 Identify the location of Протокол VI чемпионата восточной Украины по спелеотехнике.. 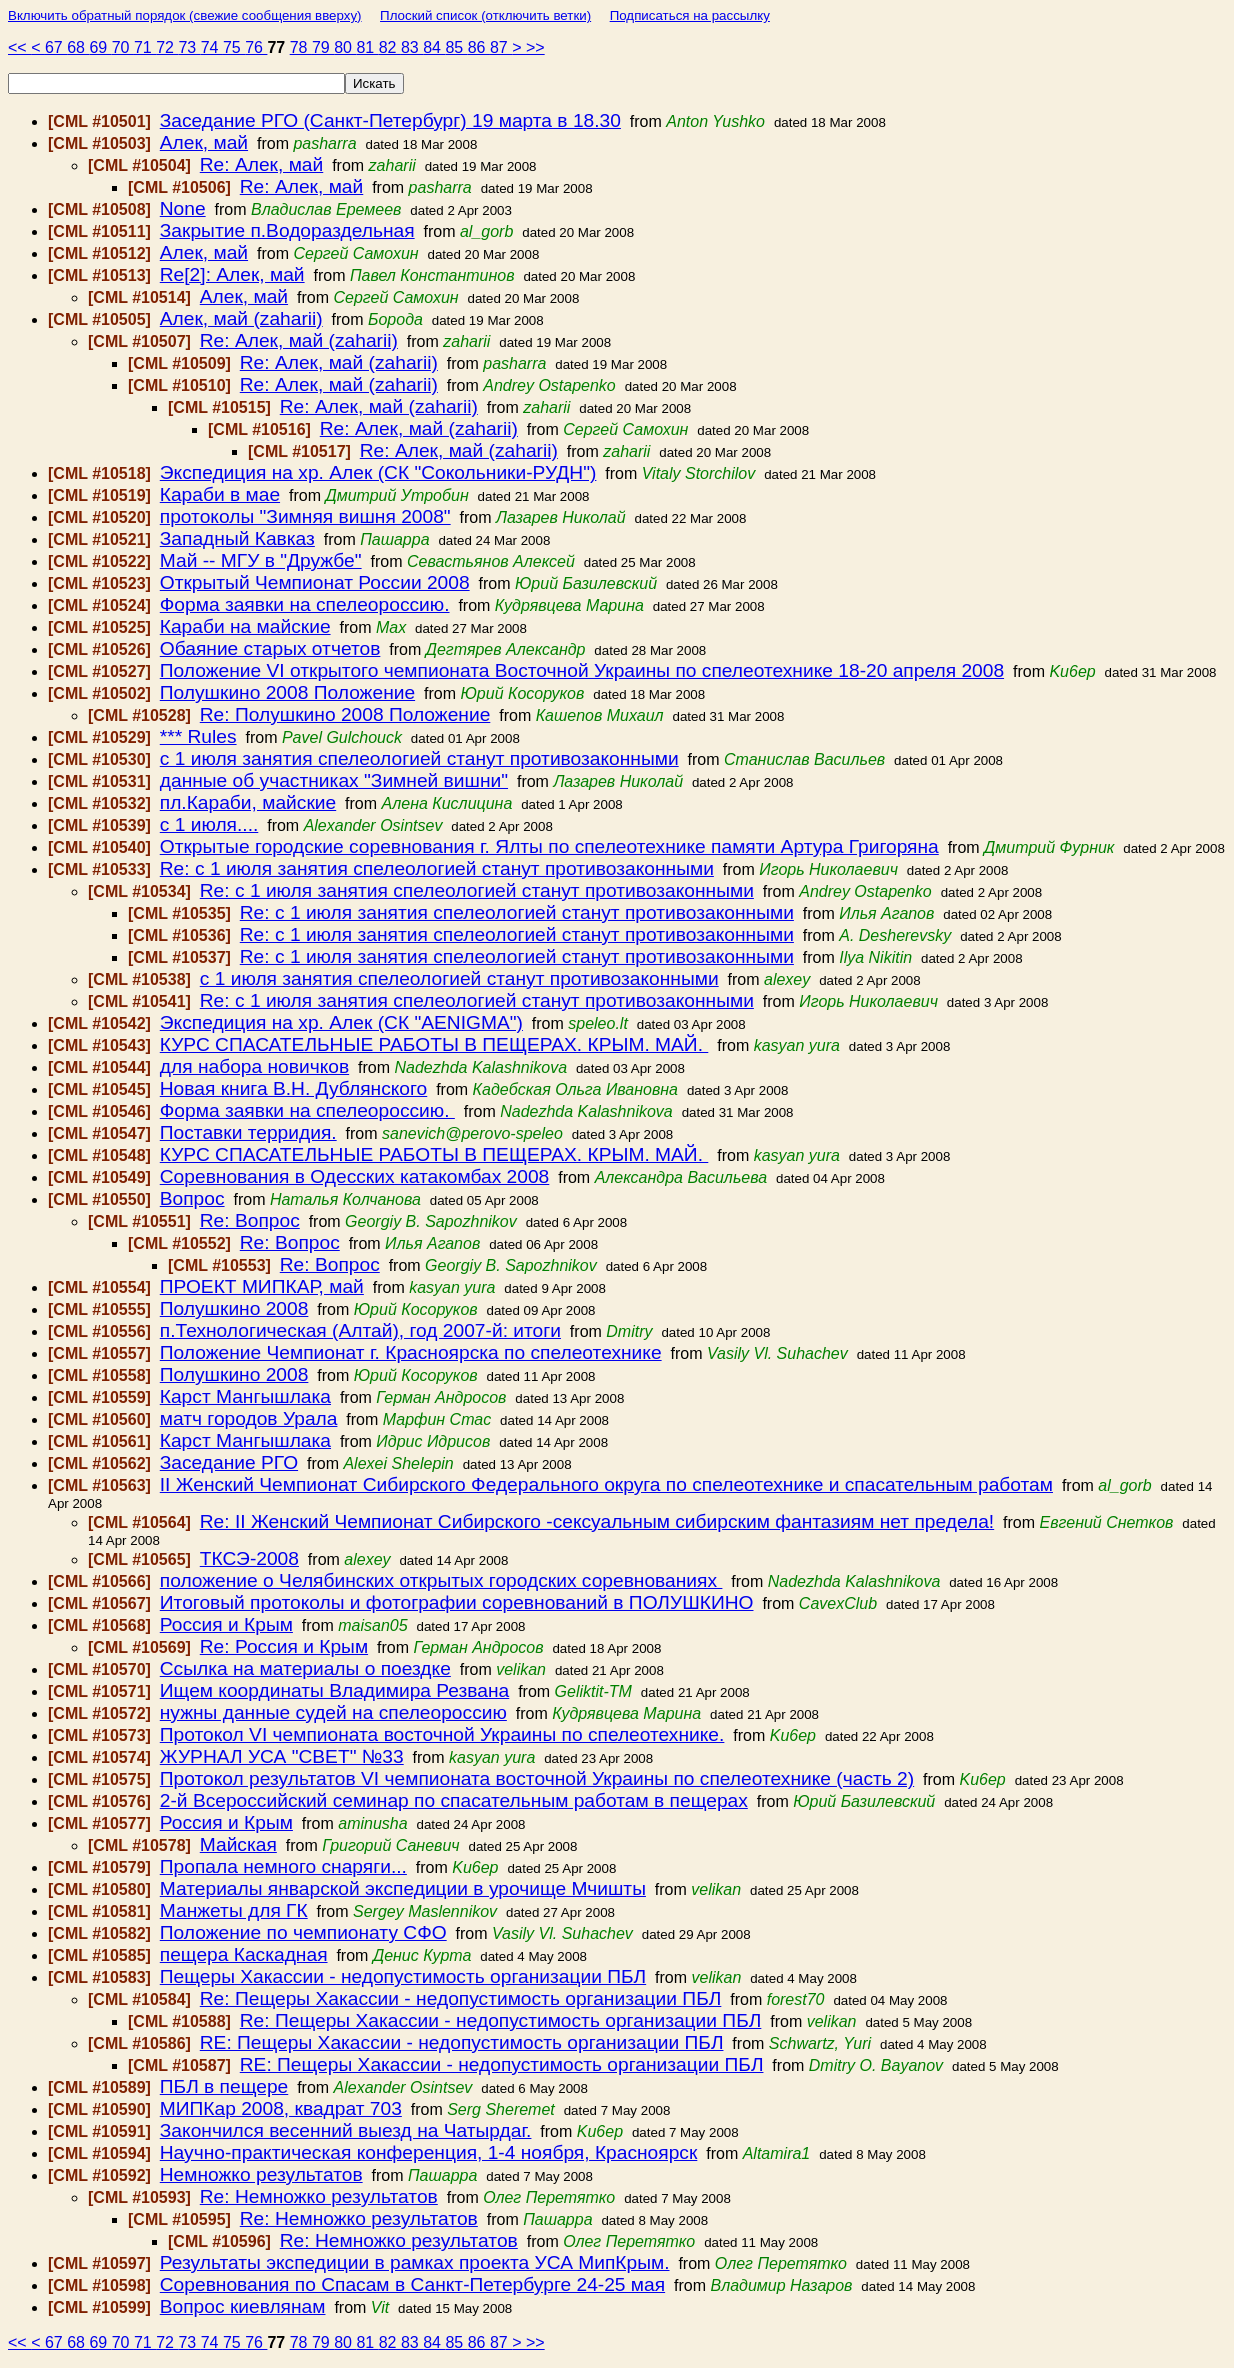
(442, 1734).